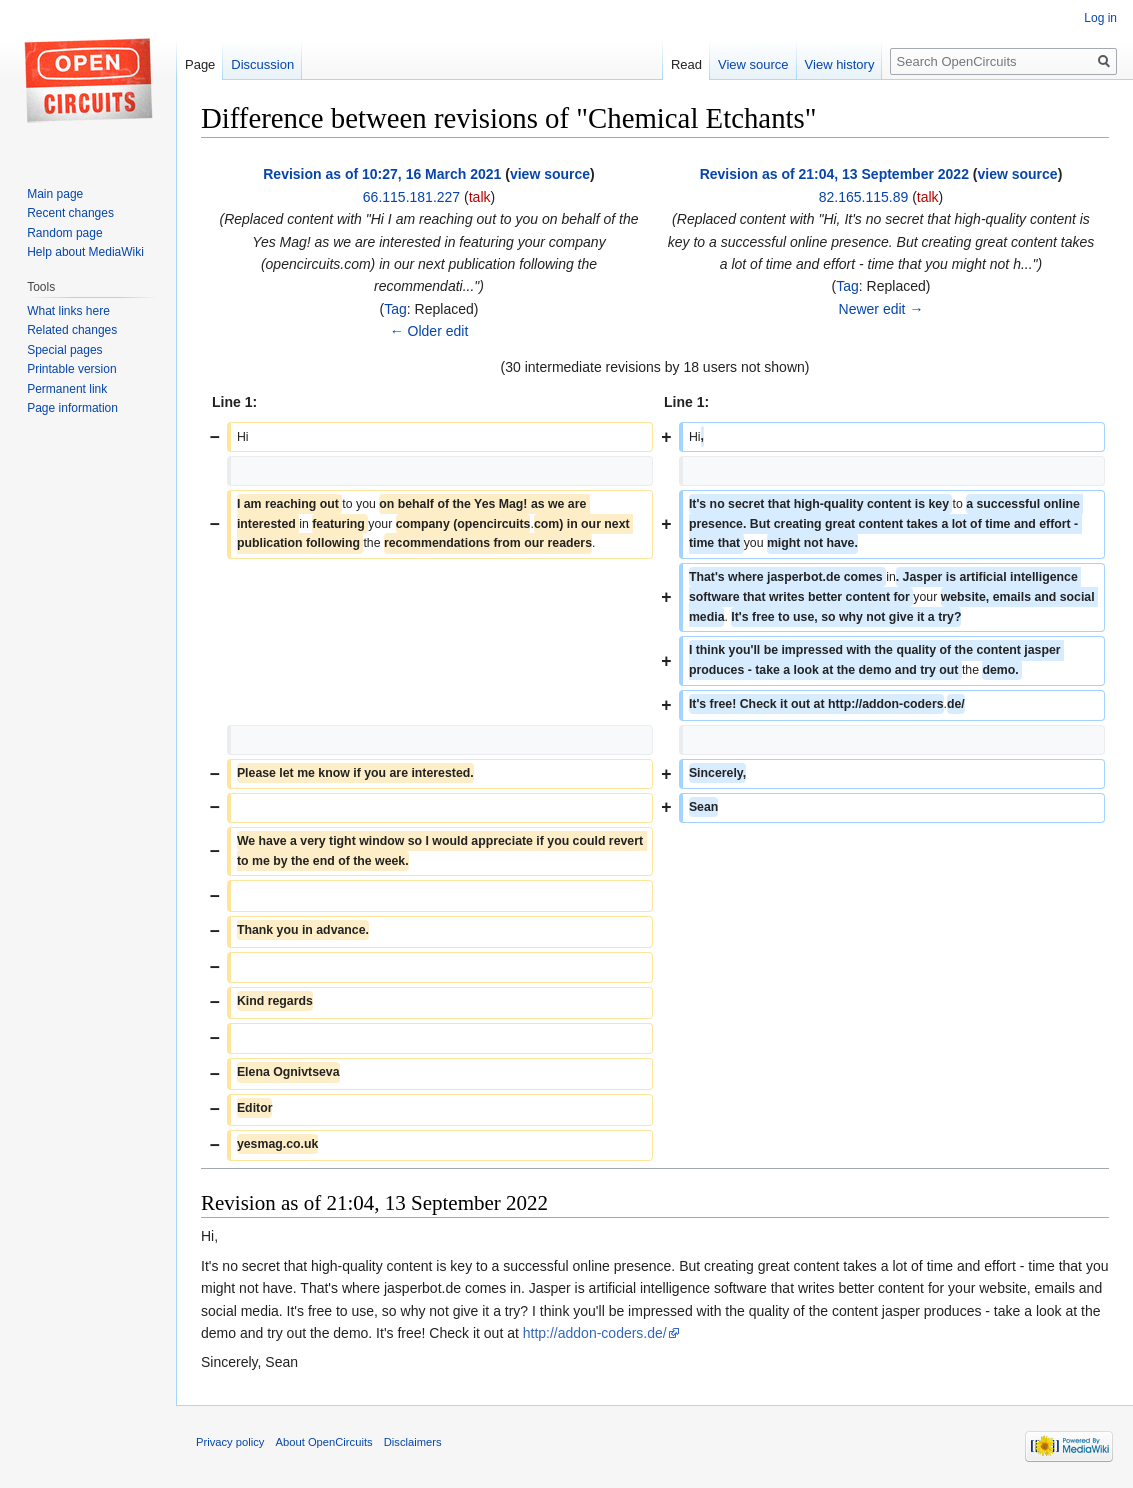 Image resolution: width=1133 pixels, height=1488 pixels. What do you see at coordinates (64, 350) in the screenshot?
I see `Special pages` at bounding box center [64, 350].